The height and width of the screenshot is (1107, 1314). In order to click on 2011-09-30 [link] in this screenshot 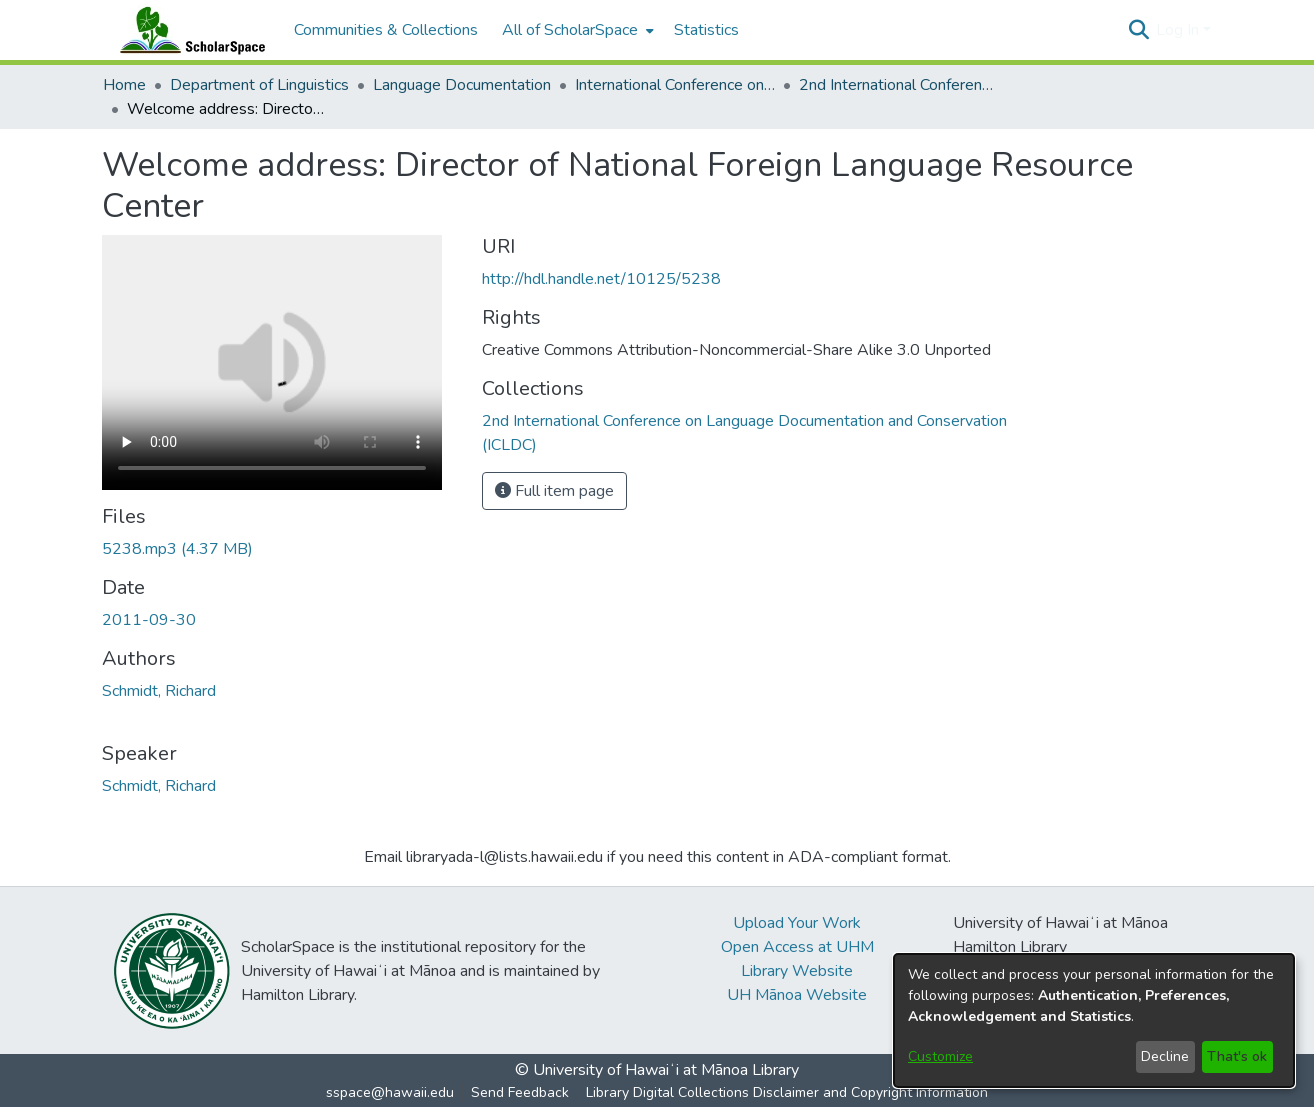, I will do `click(149, 620)`.